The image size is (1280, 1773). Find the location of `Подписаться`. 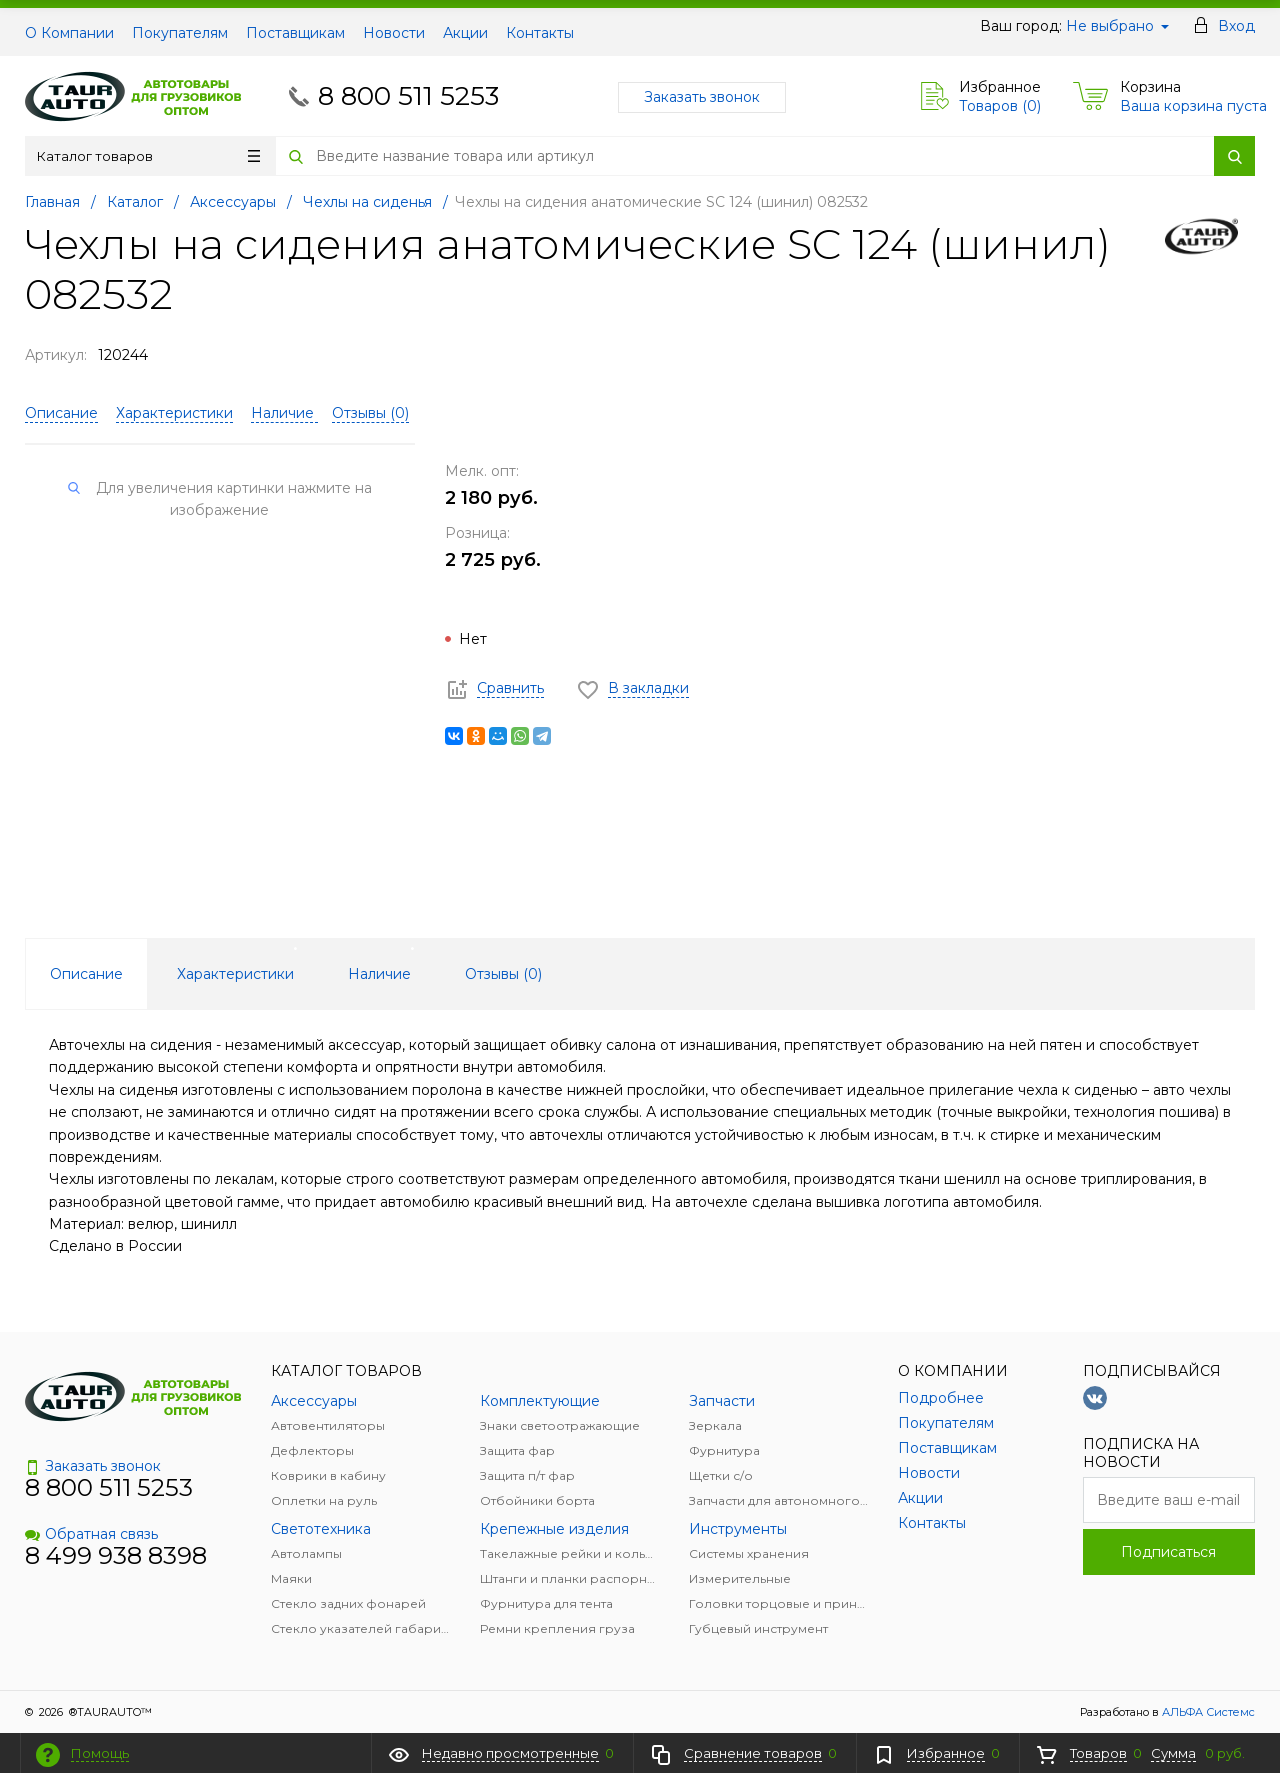

Подписаться is located at coordinates (1168, 1552).